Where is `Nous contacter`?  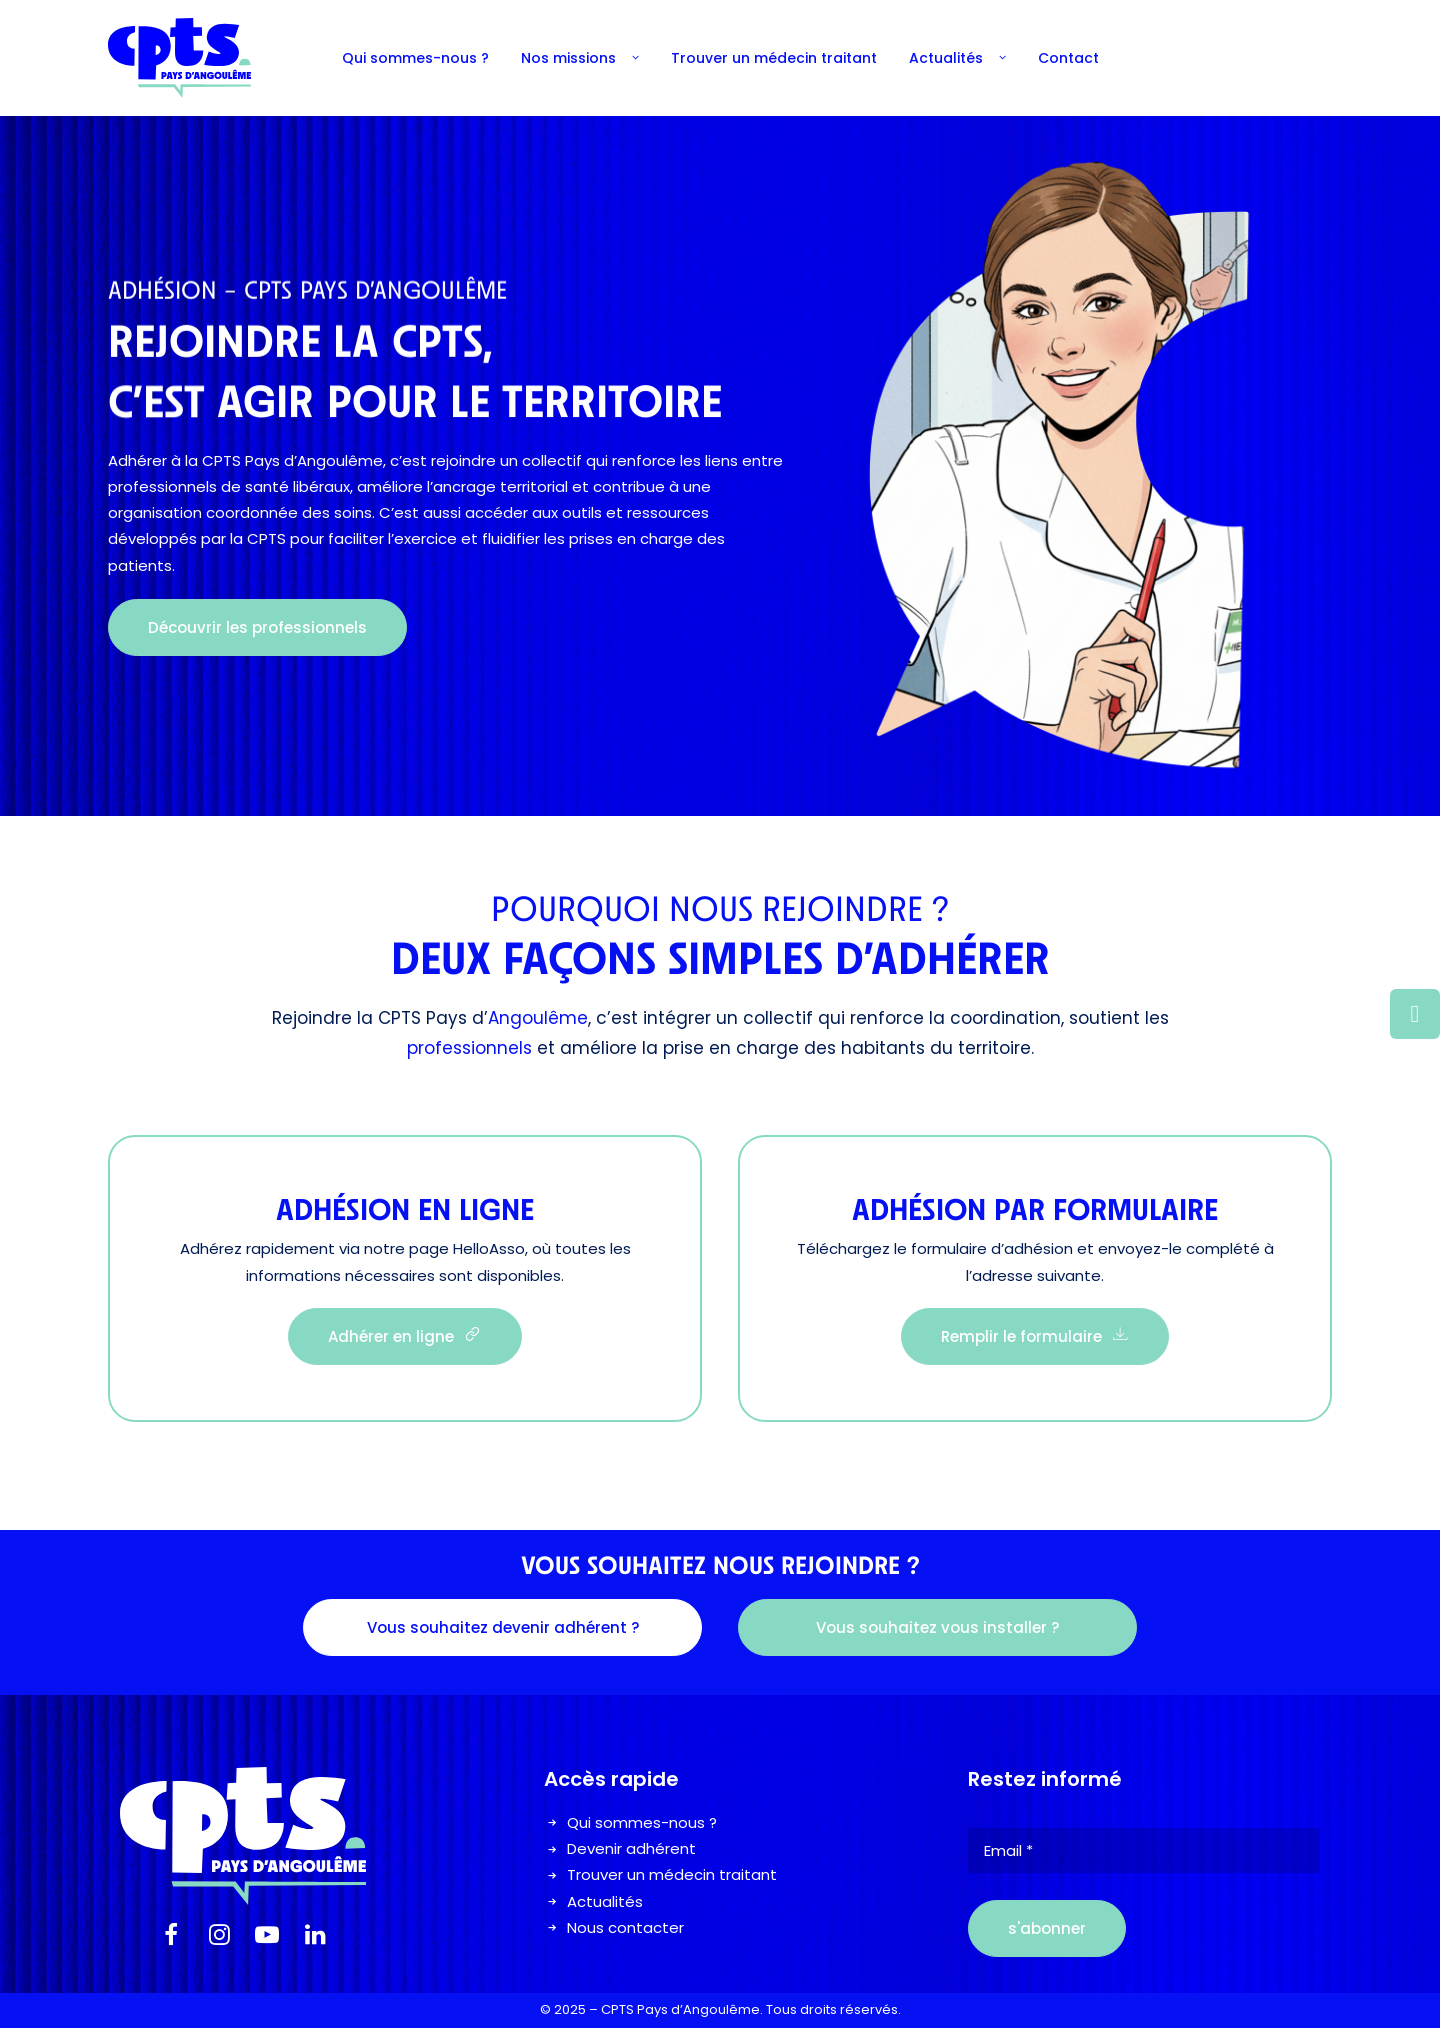 Nous contacter is located at coordinates (625, 1927).